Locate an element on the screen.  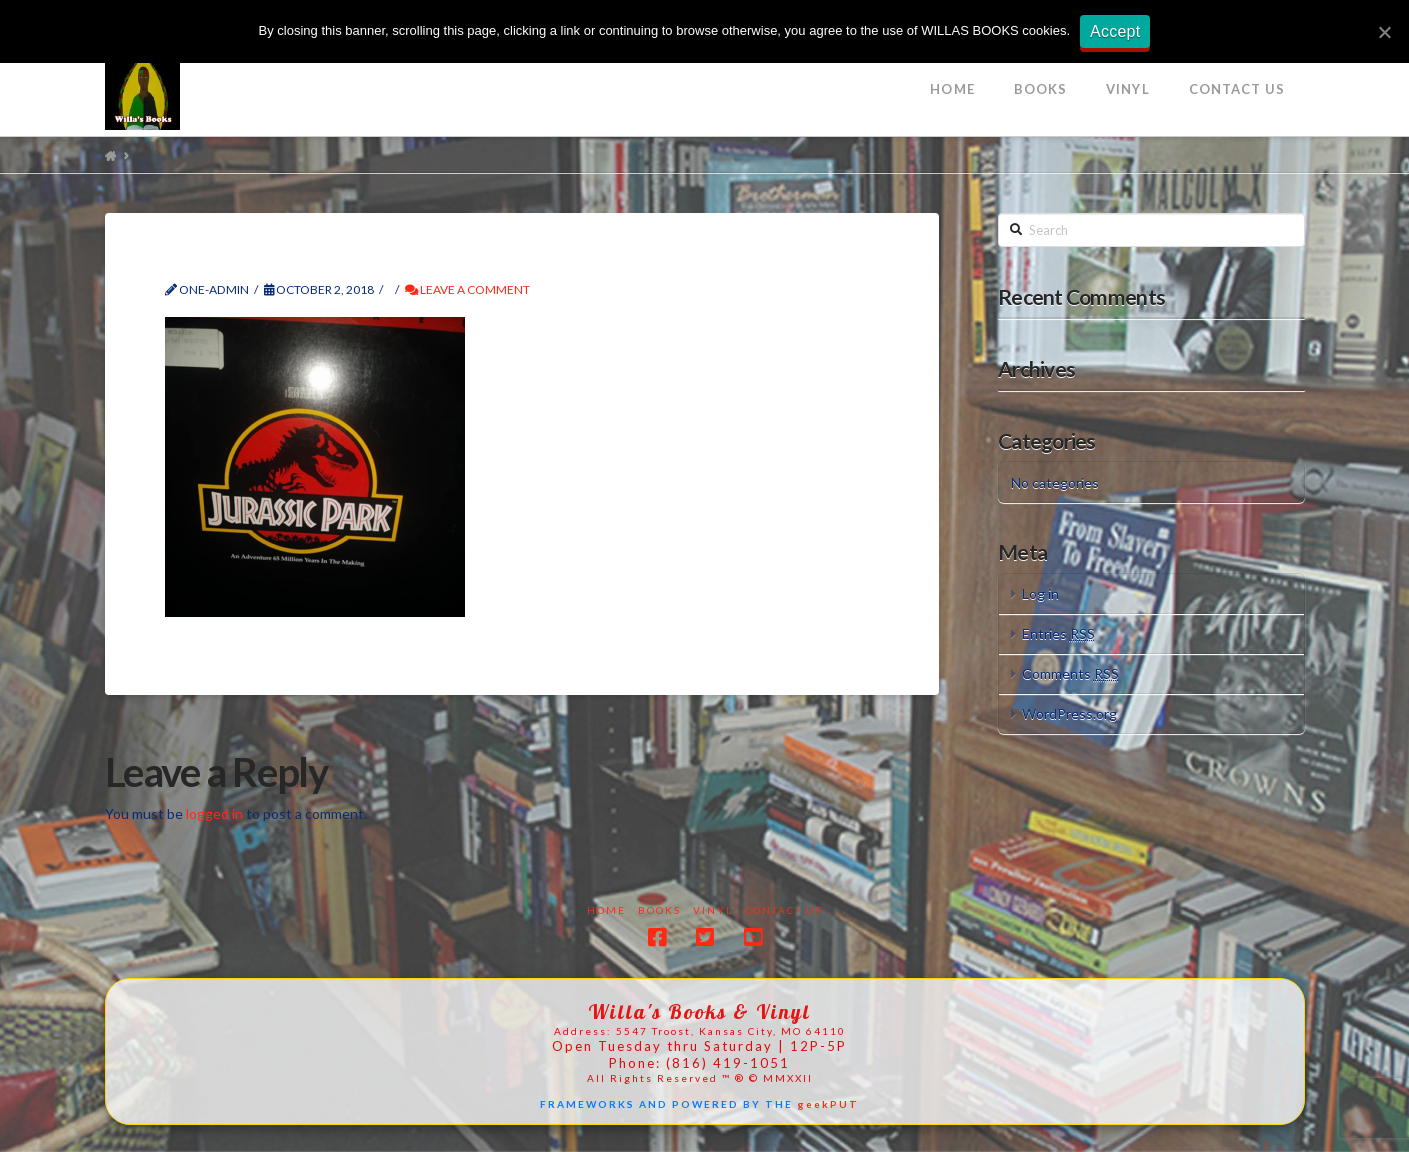
Log in is located at coordinates (1040, 593).